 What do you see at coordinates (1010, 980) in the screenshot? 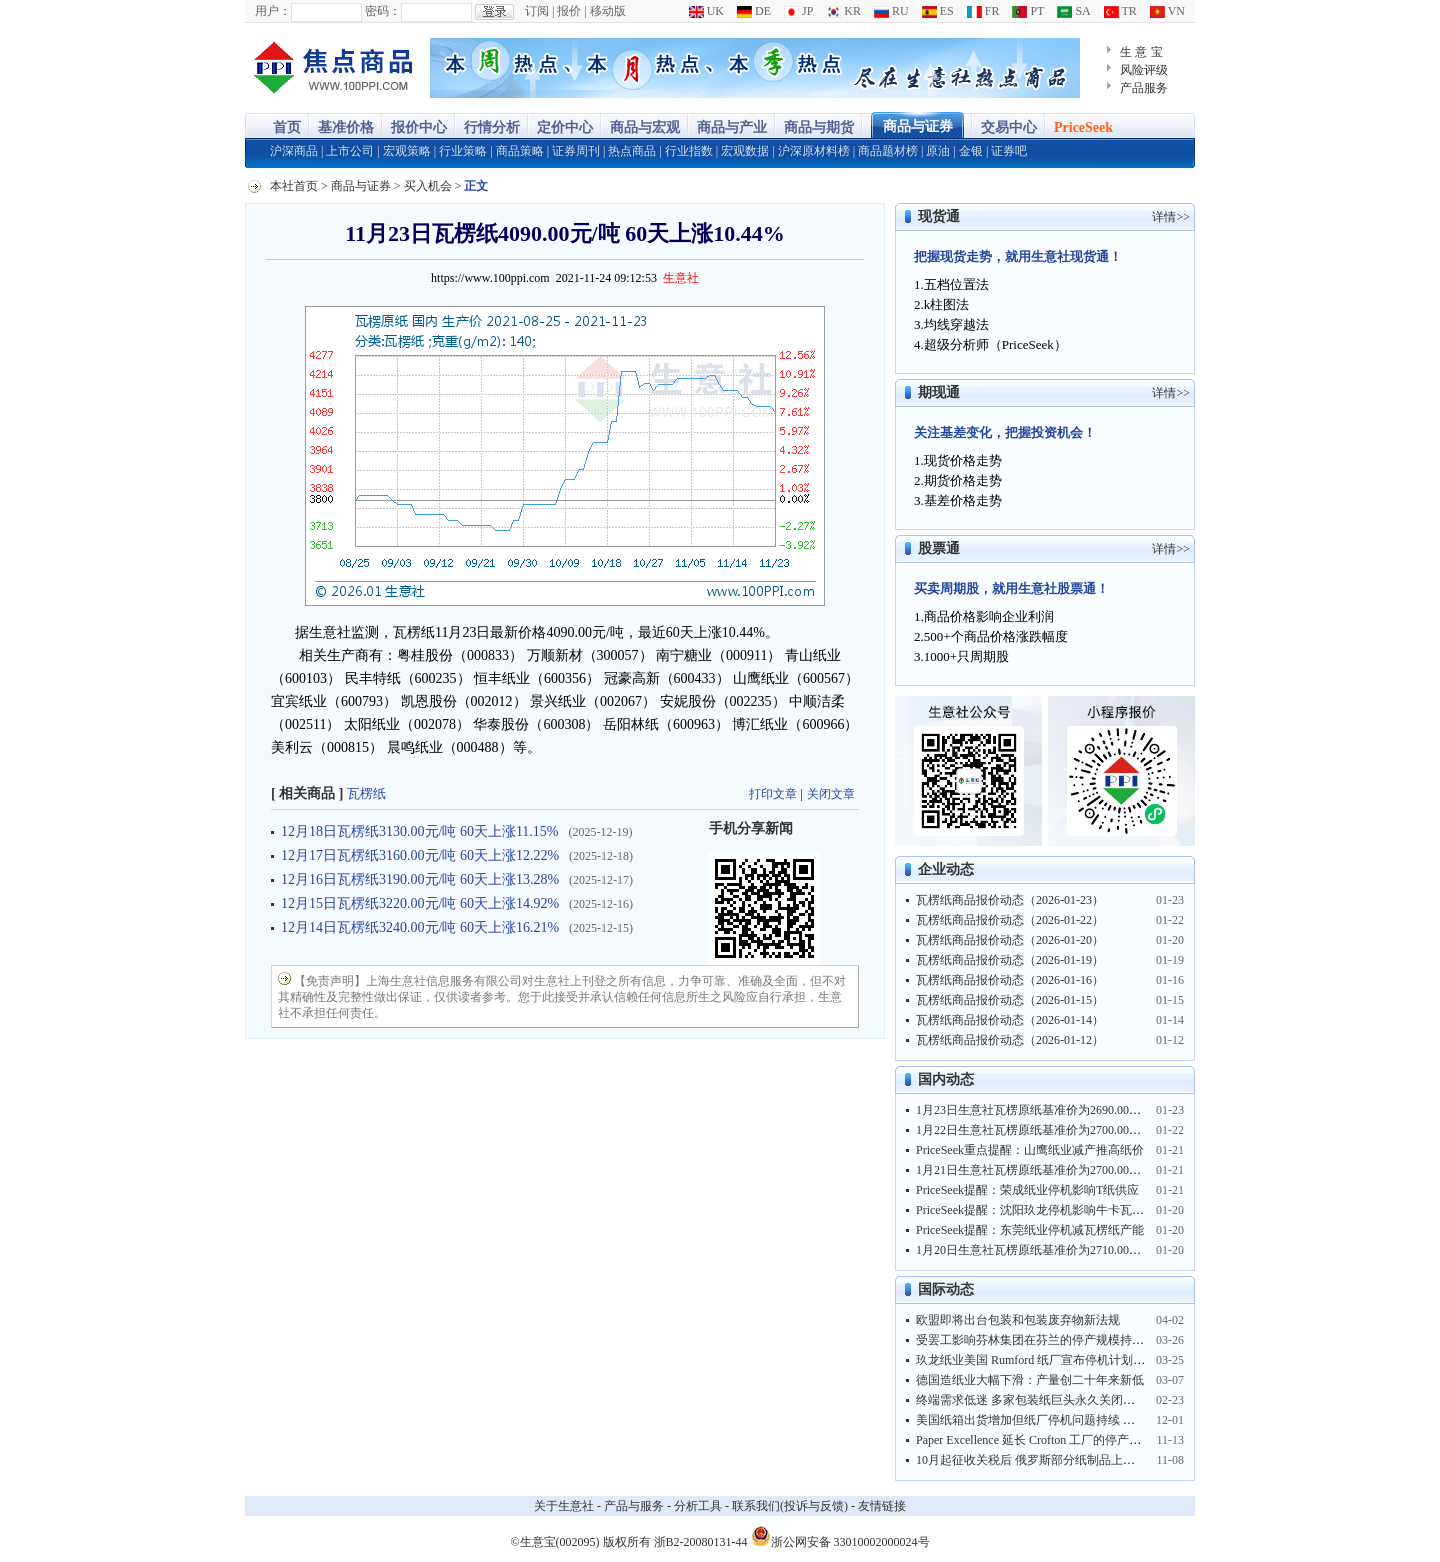
I see `瓦楞纸商品报价动态（2026-01-16）` at bounding box center [1010, 980].